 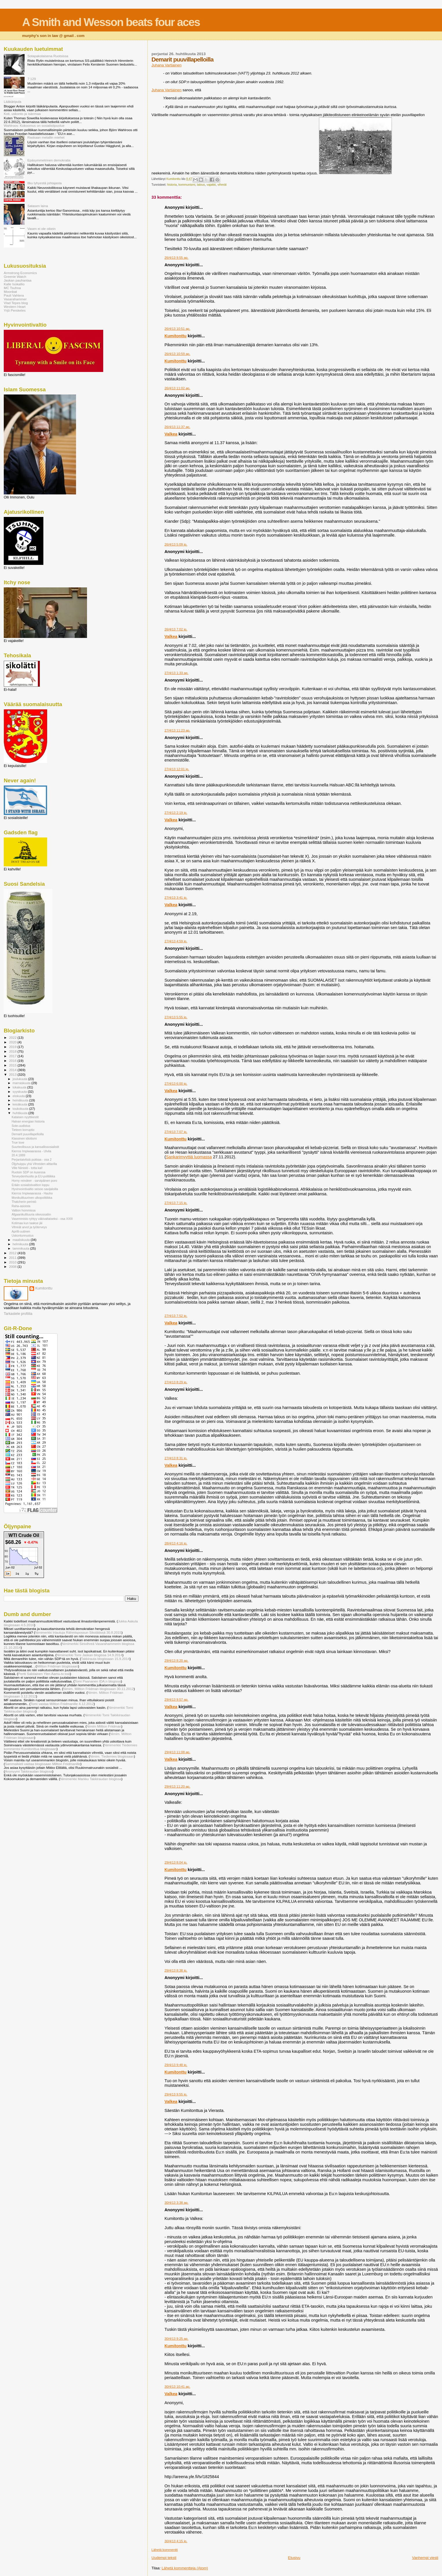 I want to click on heinäkuuta, so click(x=21, y=1100).